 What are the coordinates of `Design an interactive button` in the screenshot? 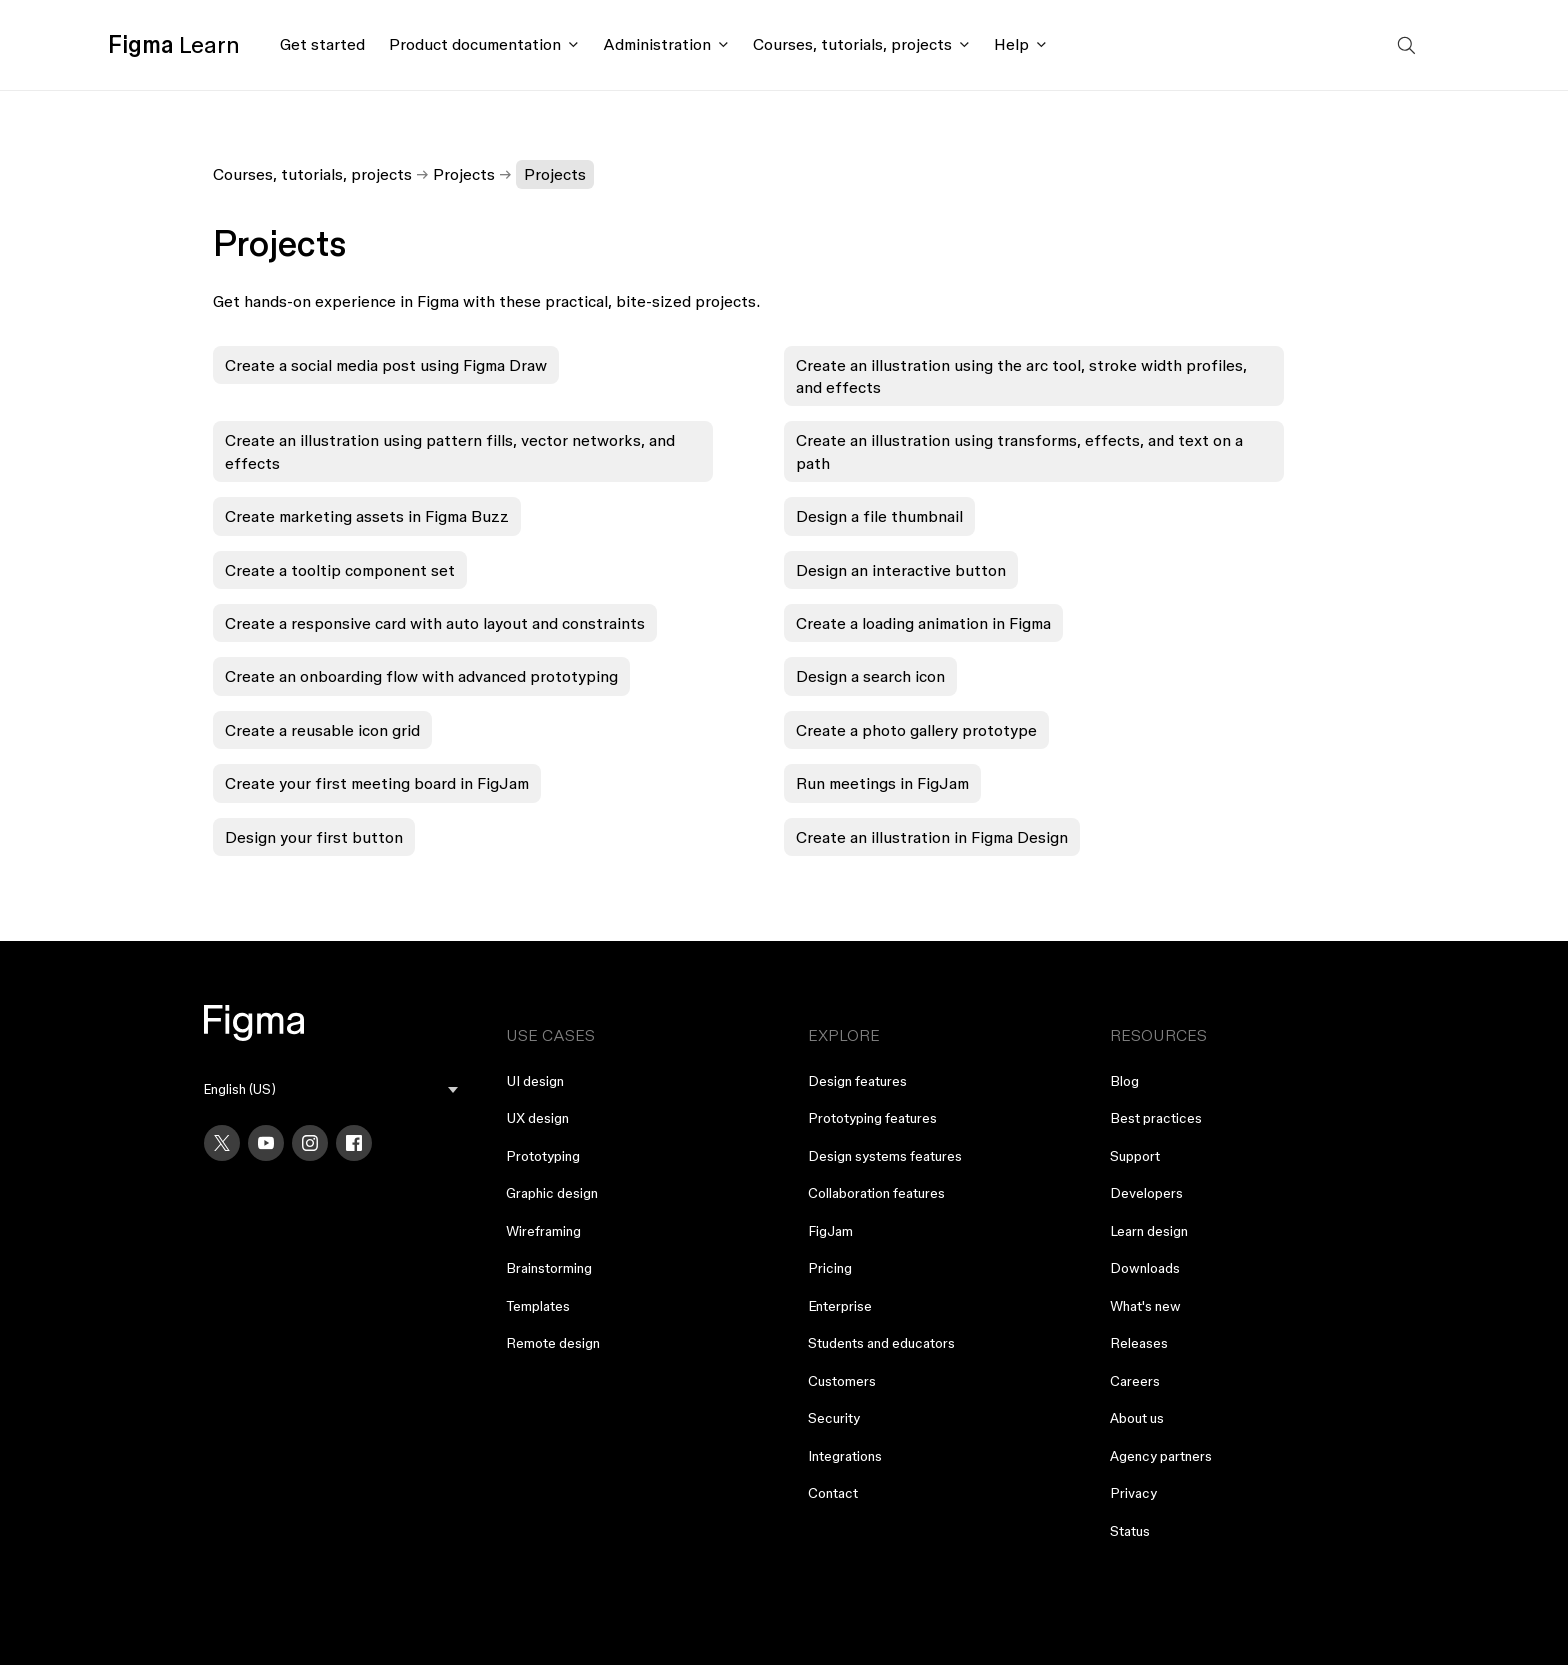 It's located at (901, 570).